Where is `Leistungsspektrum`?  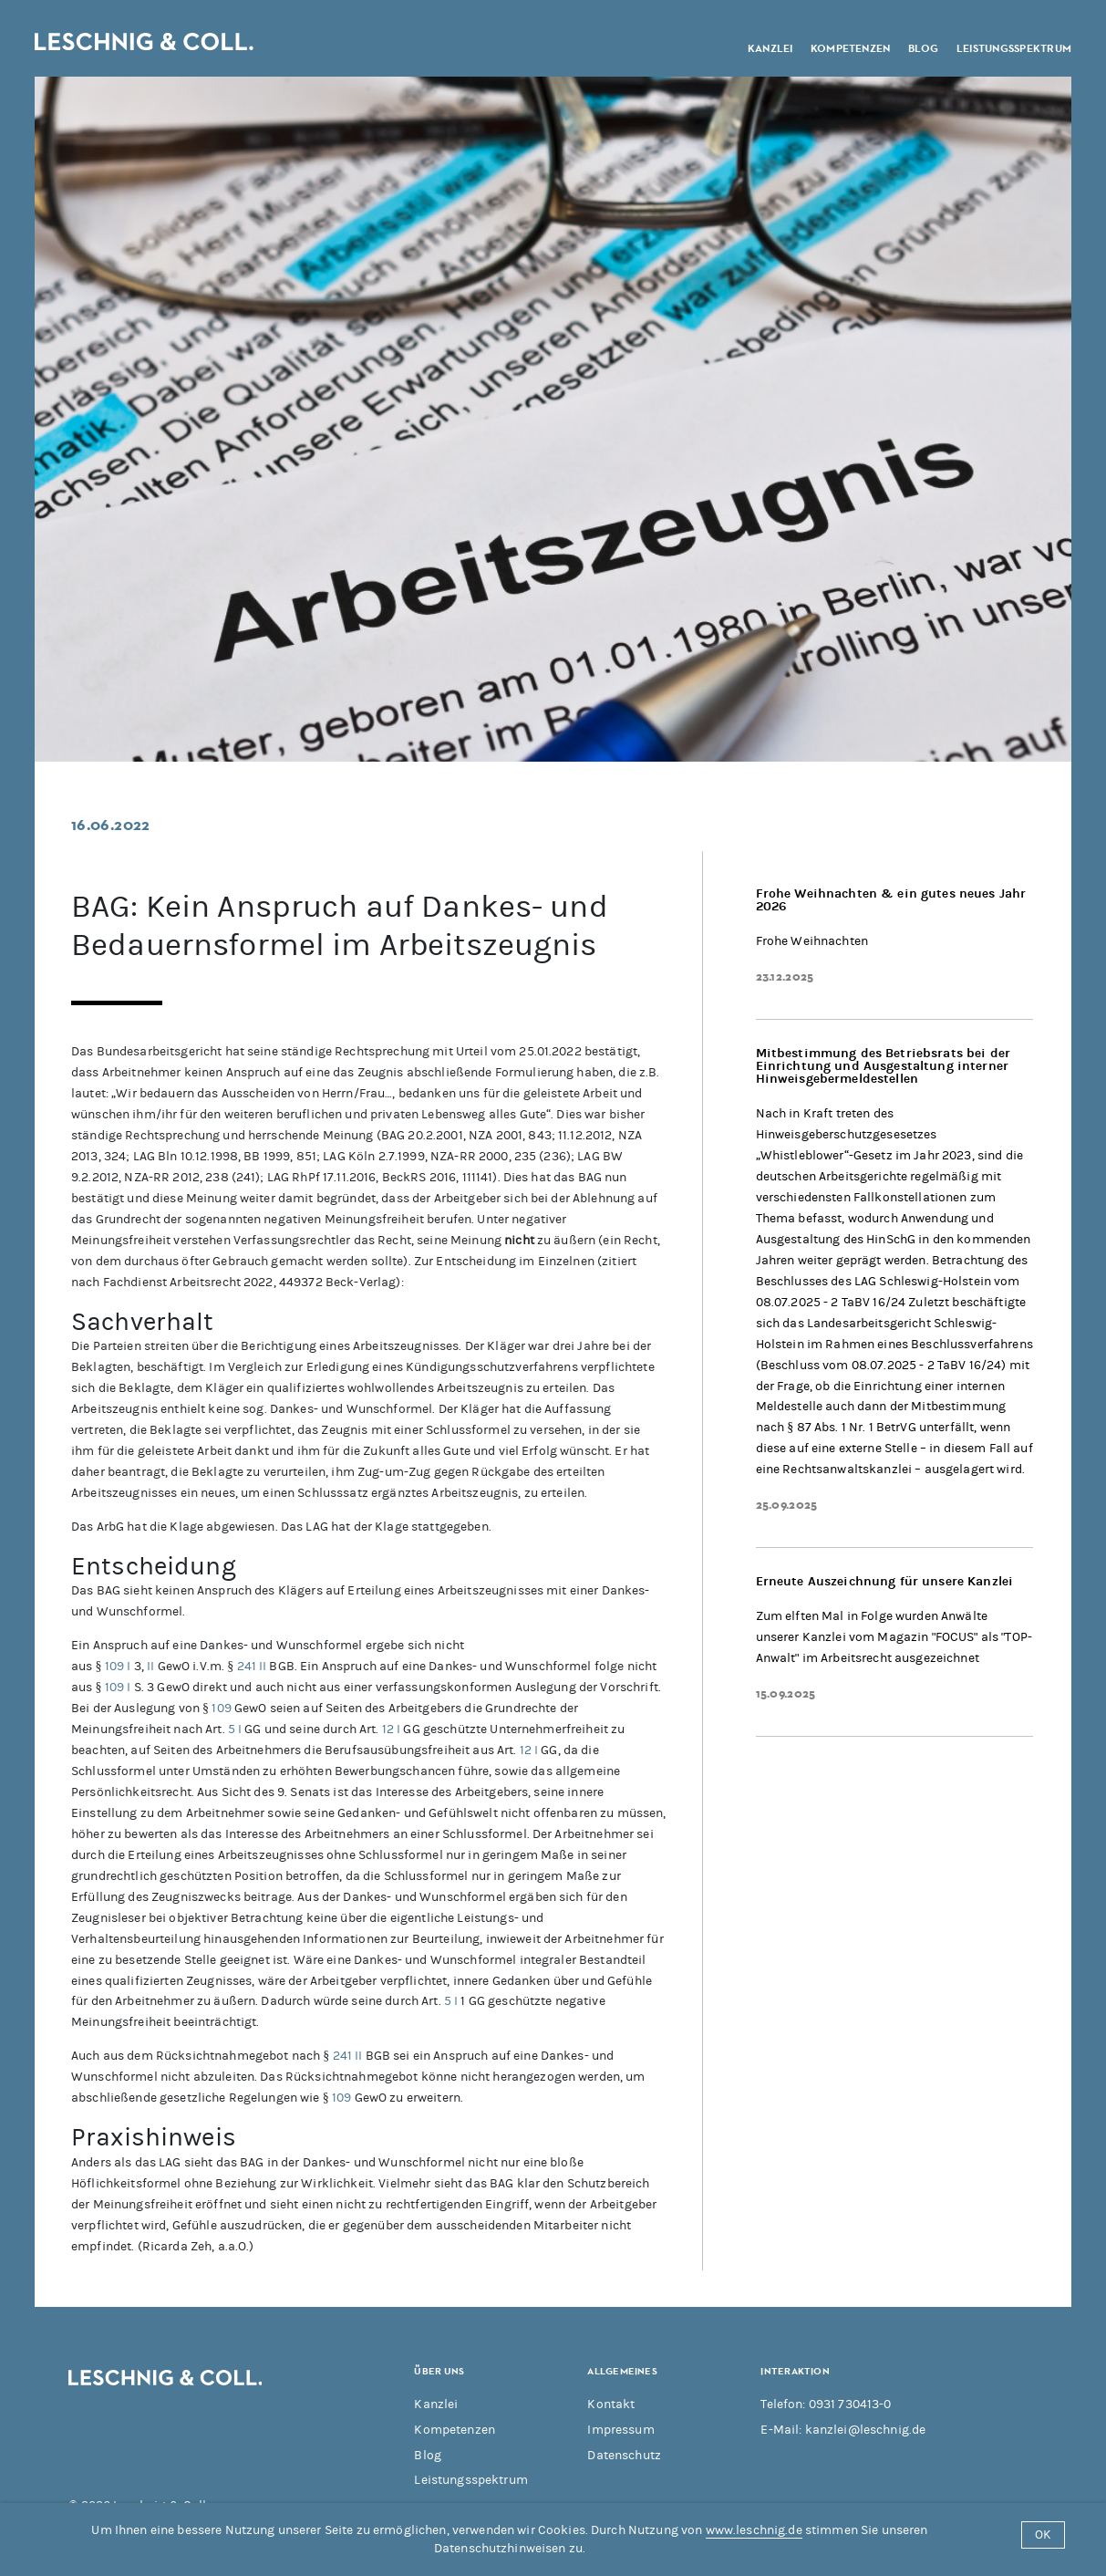
Leistungsspektrum is located at coordinates (1013, 46).